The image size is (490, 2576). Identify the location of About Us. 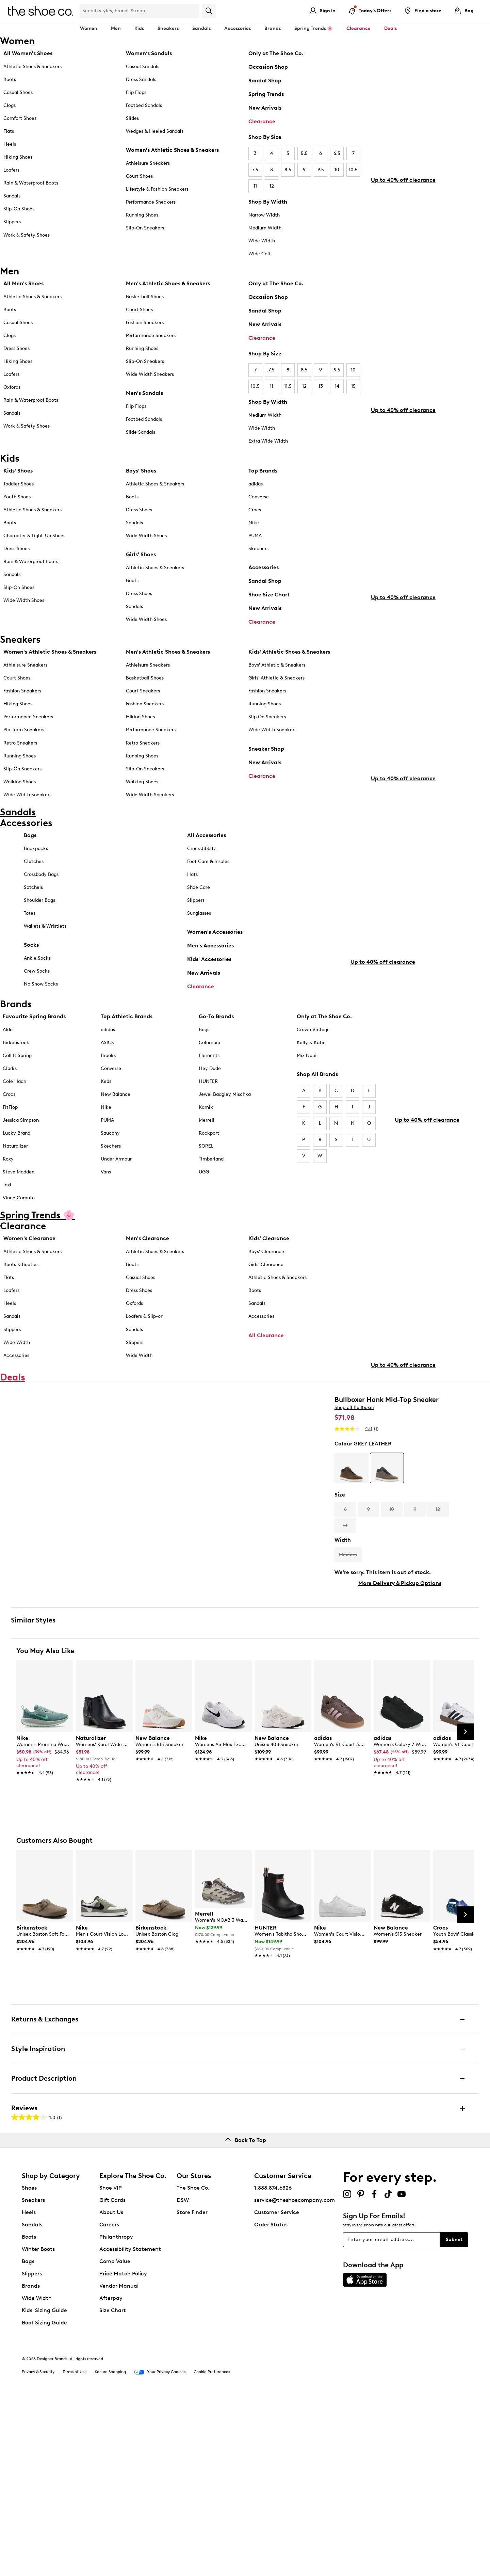
(111, 2389).